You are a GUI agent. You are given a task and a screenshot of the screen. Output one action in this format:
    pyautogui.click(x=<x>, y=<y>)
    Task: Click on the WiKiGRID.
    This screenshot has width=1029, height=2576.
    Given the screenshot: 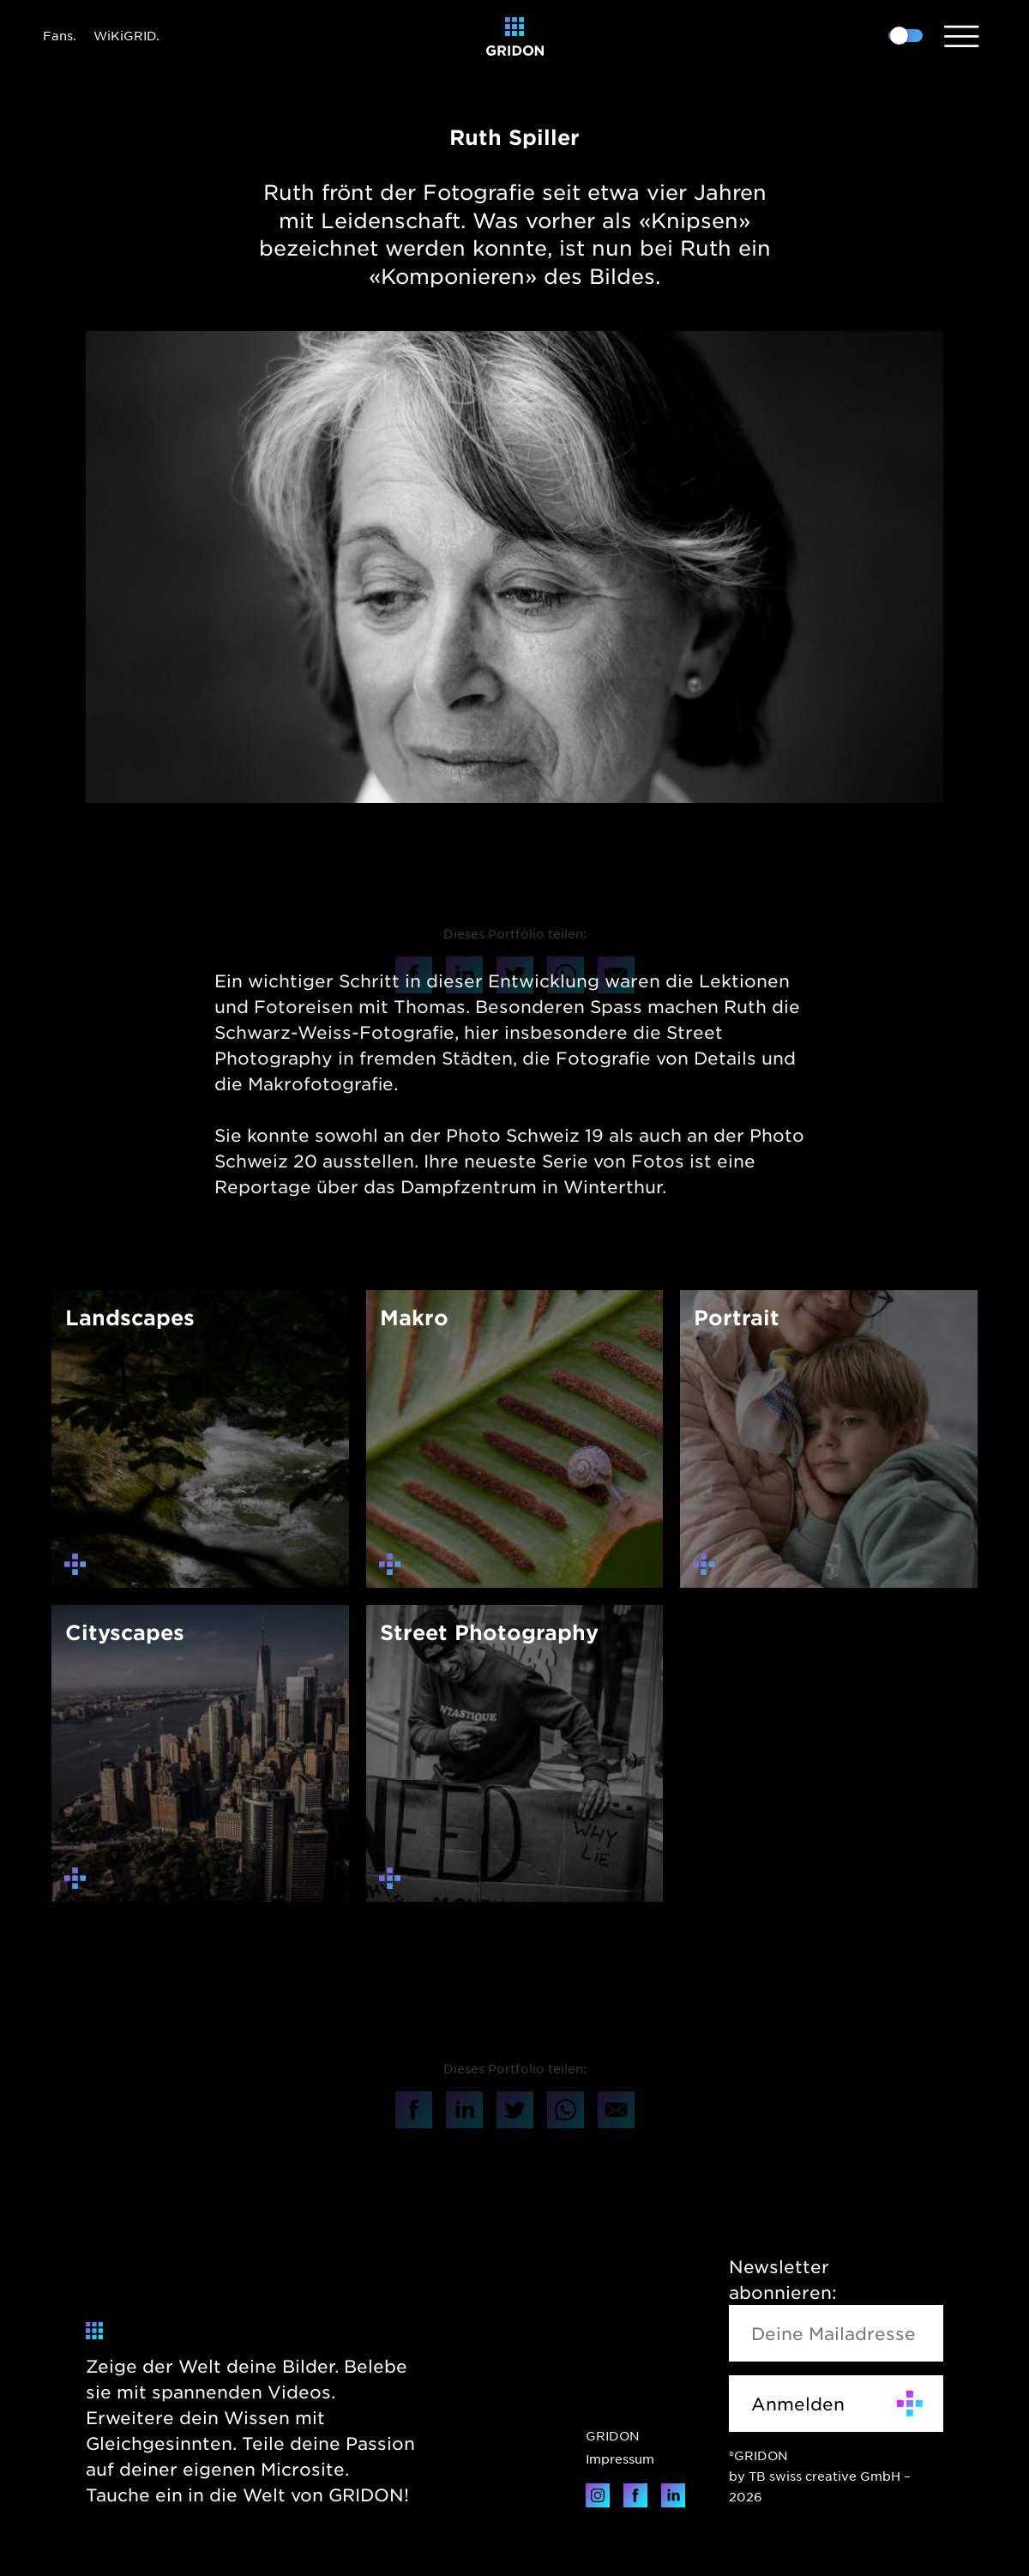 What is the action you would take?
    pyautogui.click(x=126, y=35)
    